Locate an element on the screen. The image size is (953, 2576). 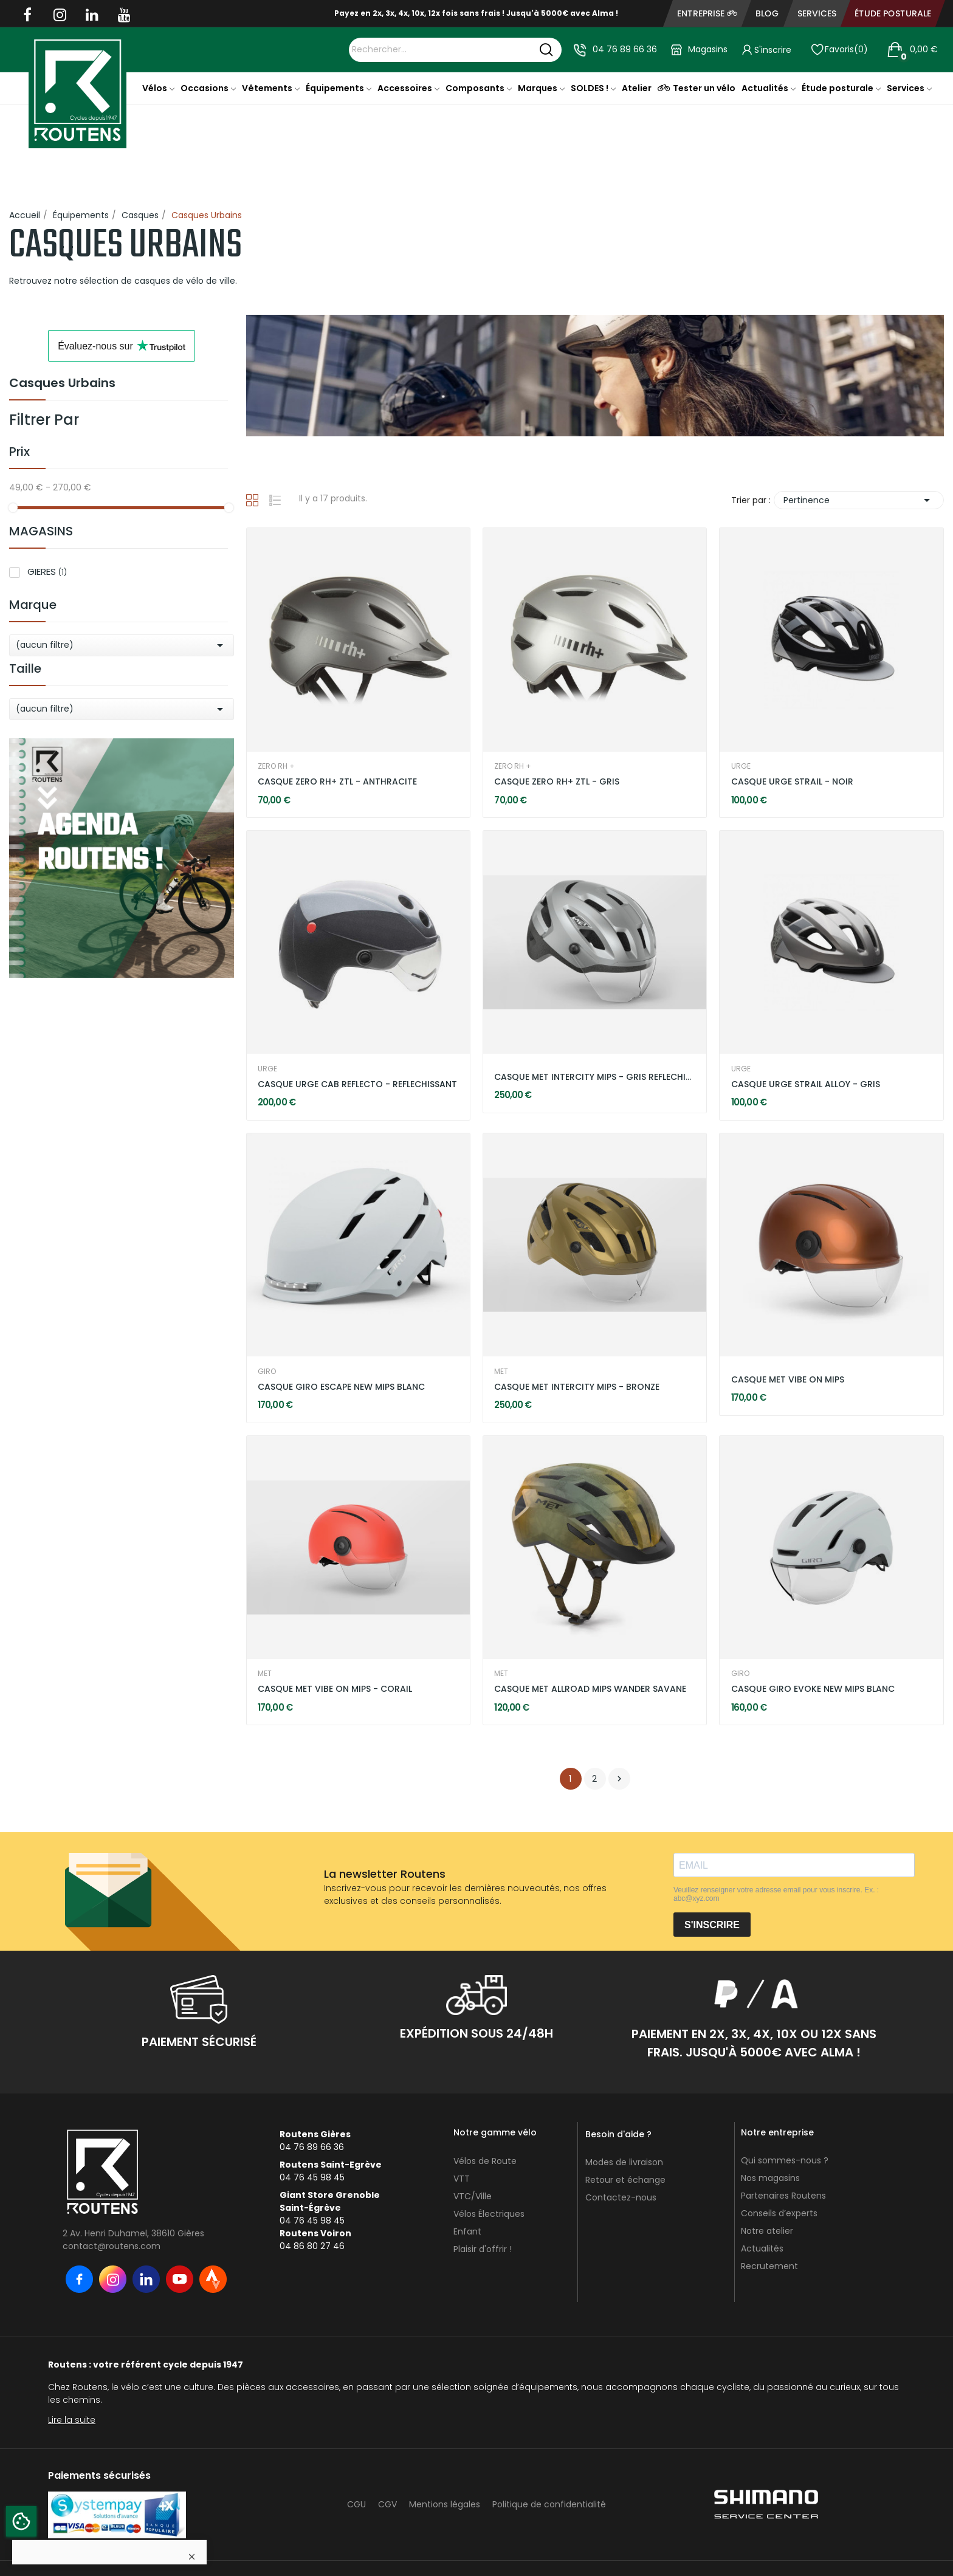
Partenaires Routens is located at coordinates (783, 2195).